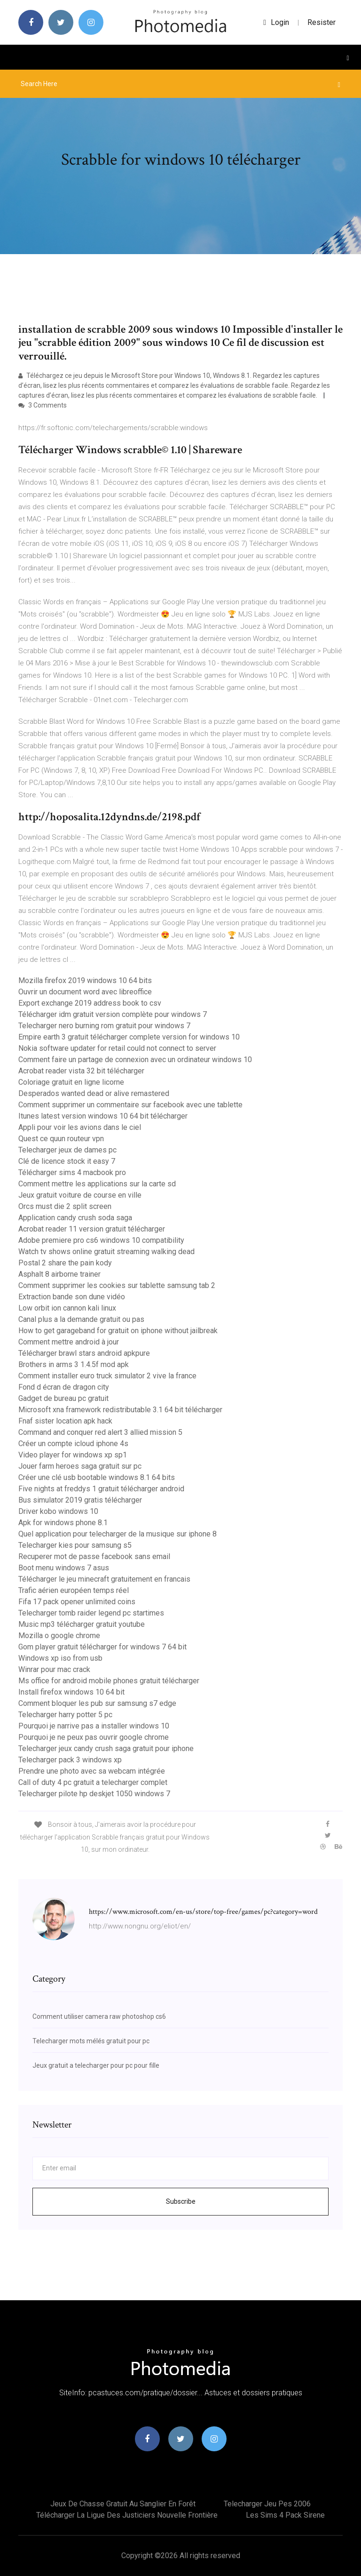  I want to click on Nokia software updater for retail could not connect to server, so click(117, 1048).